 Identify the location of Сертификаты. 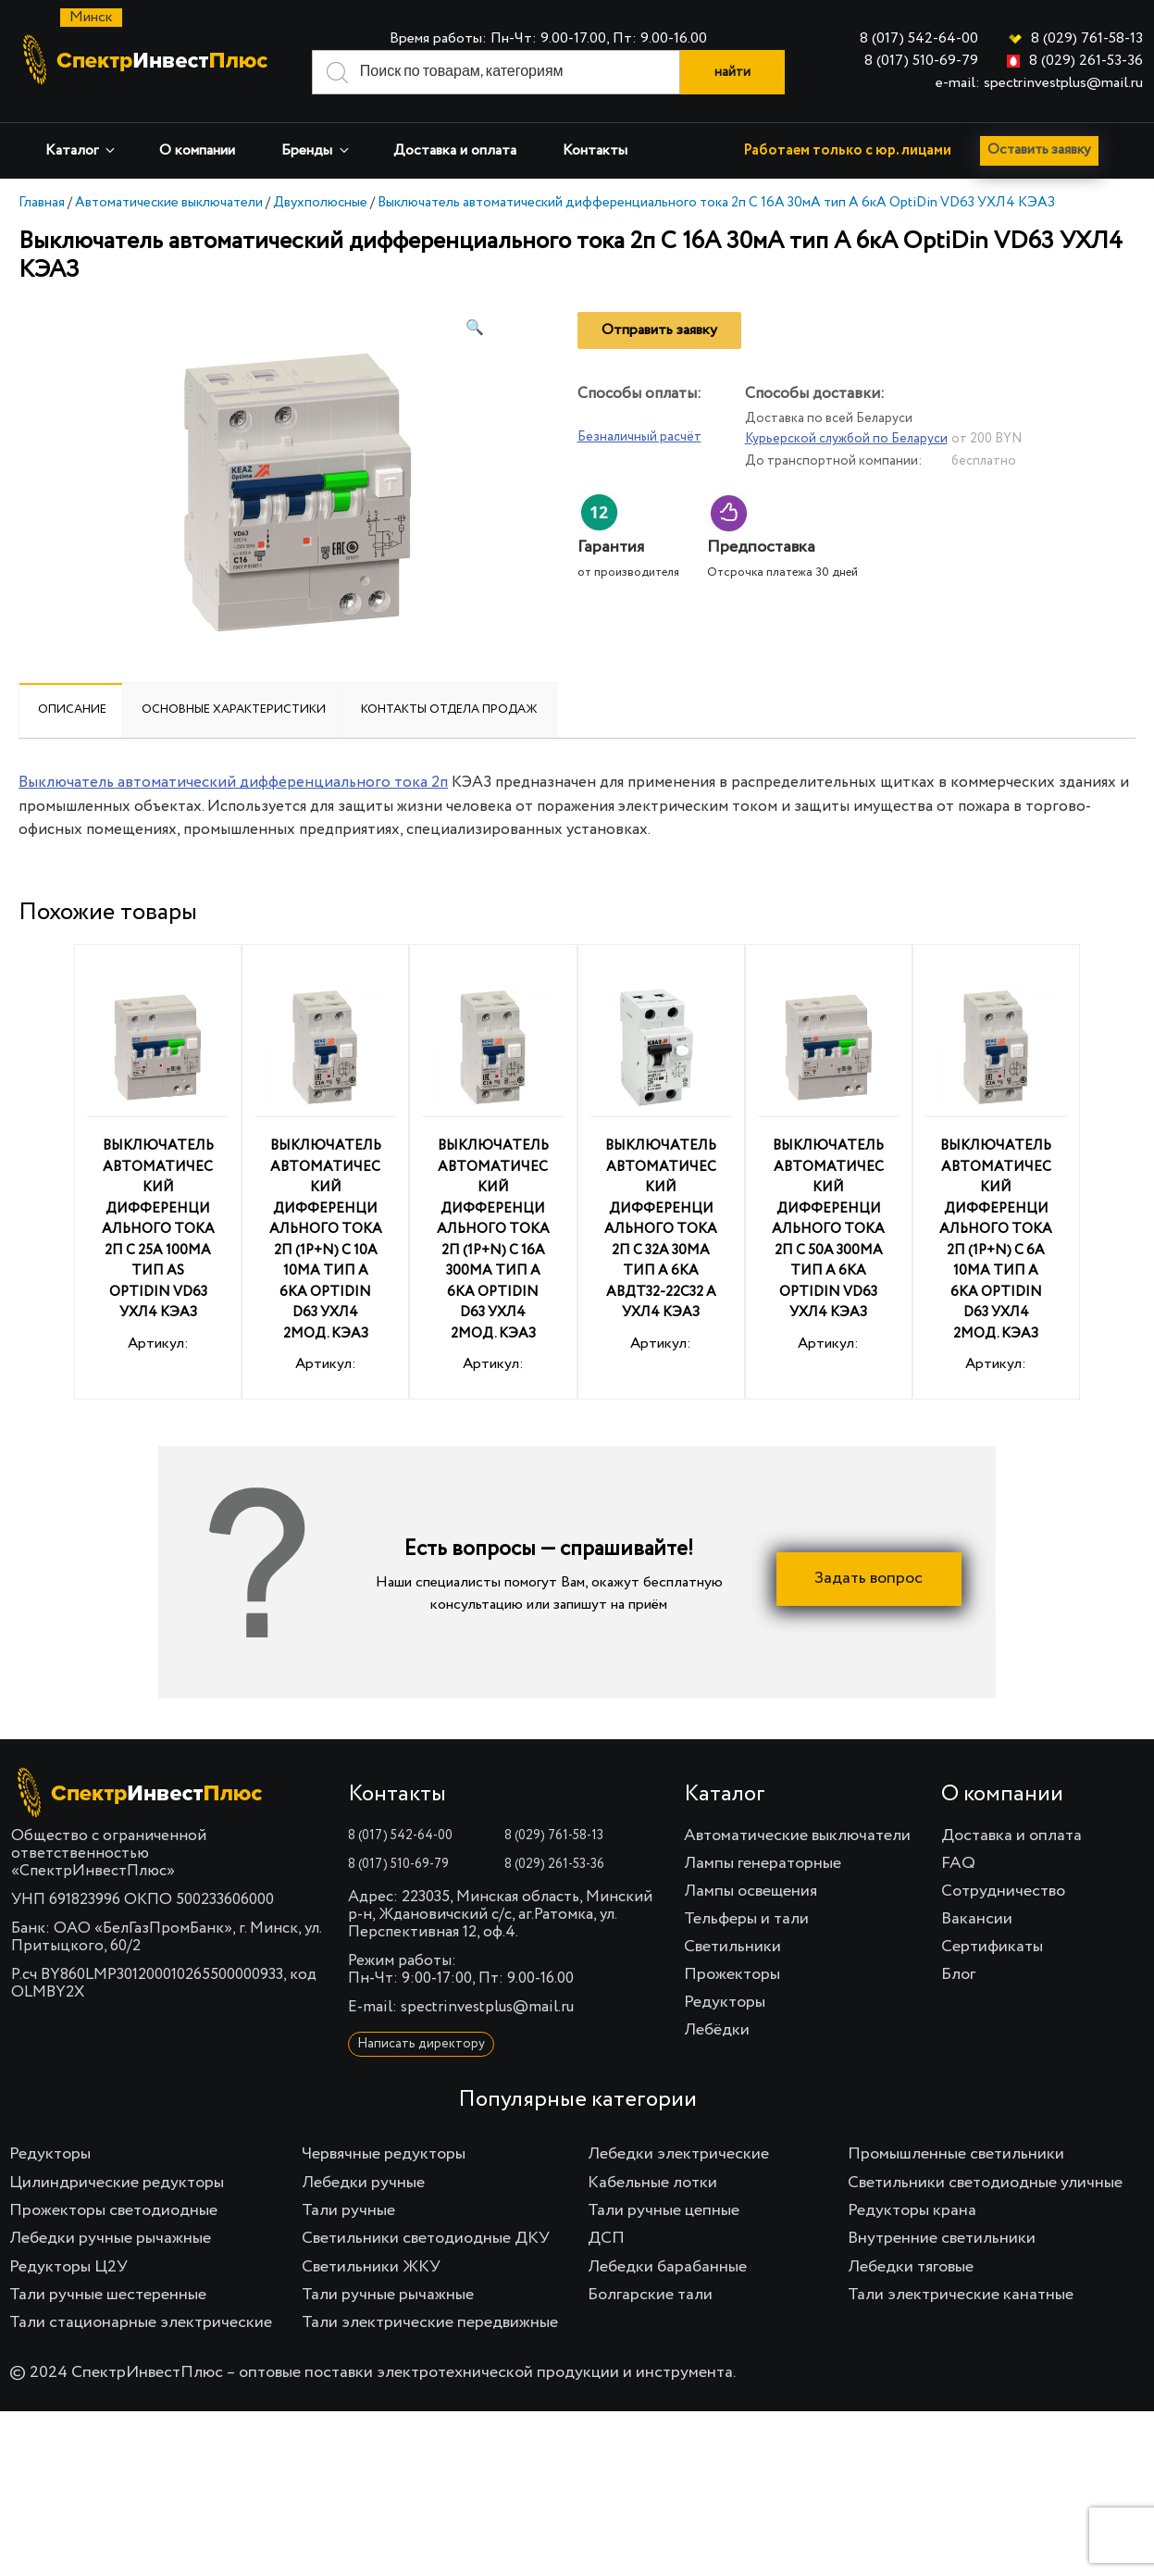
(992, 1946).